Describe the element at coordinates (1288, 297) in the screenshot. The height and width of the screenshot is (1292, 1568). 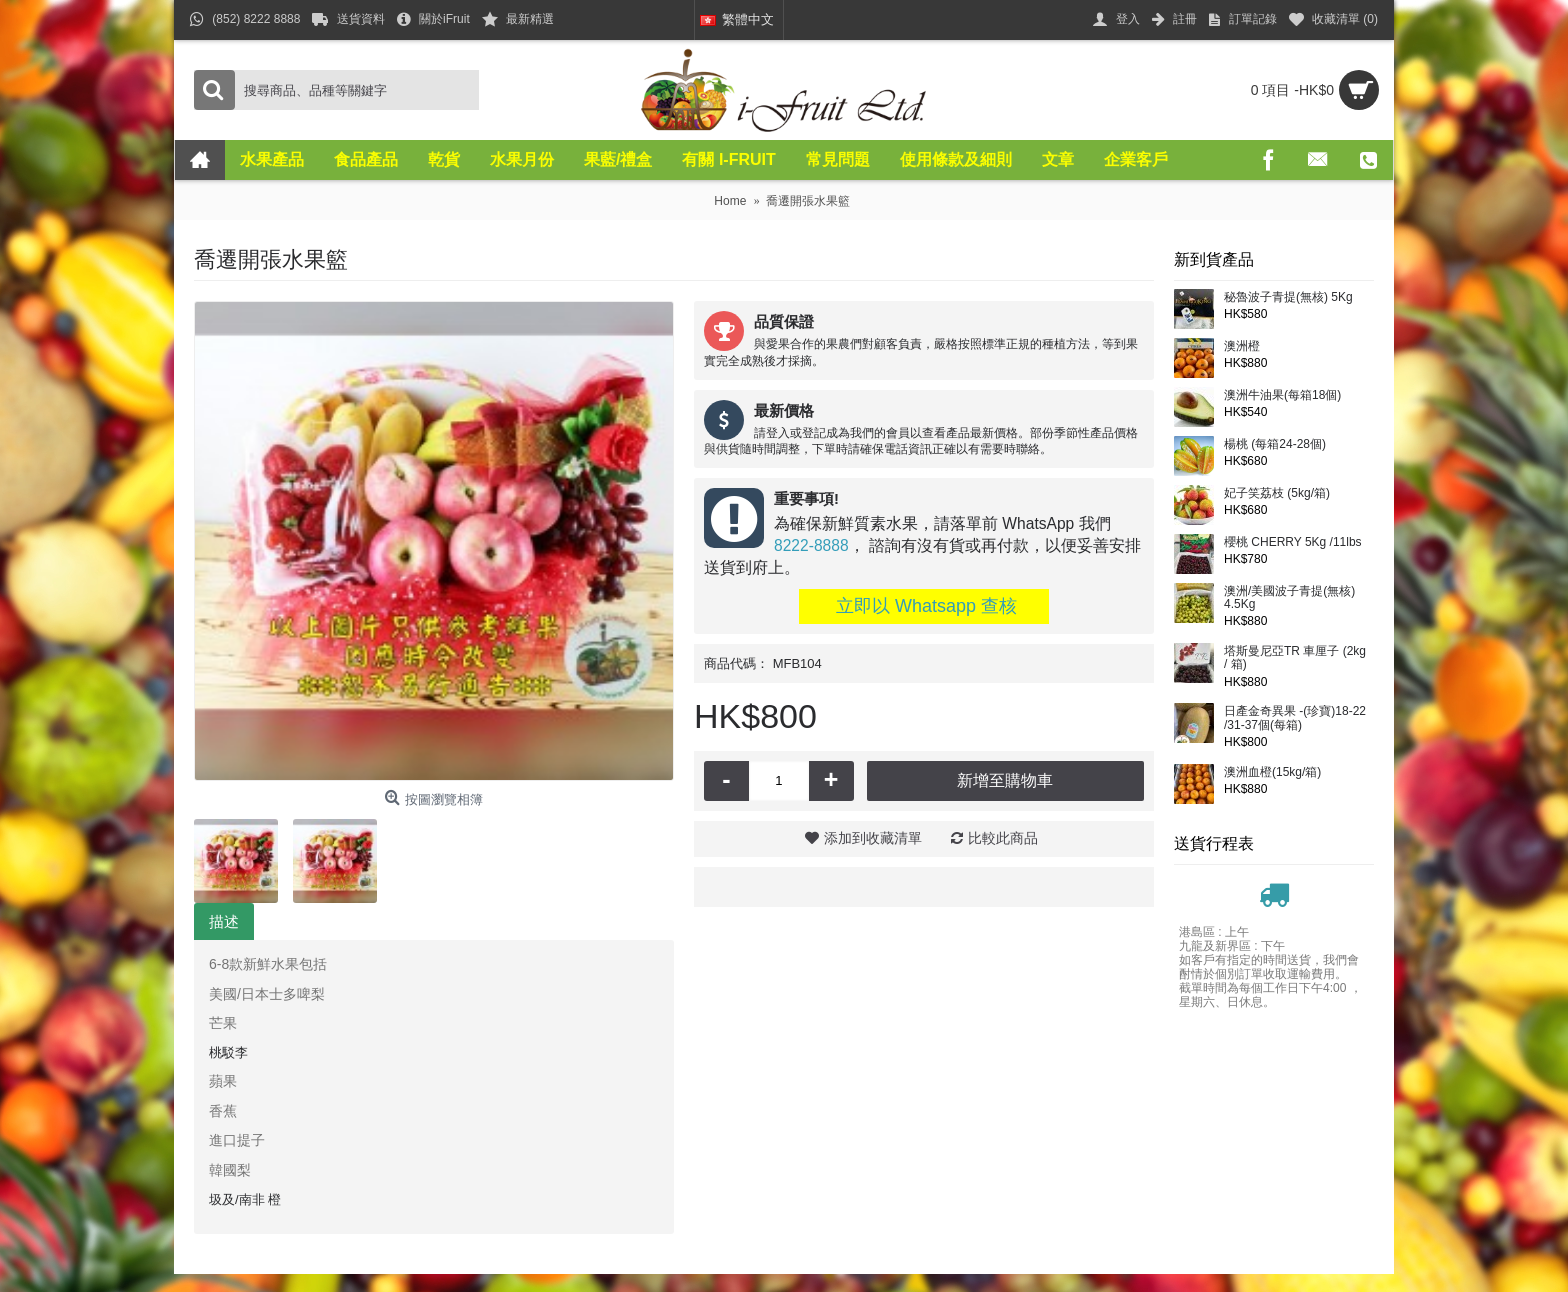
I see `秘魯波子青提(無核) 5Kg` at that location.